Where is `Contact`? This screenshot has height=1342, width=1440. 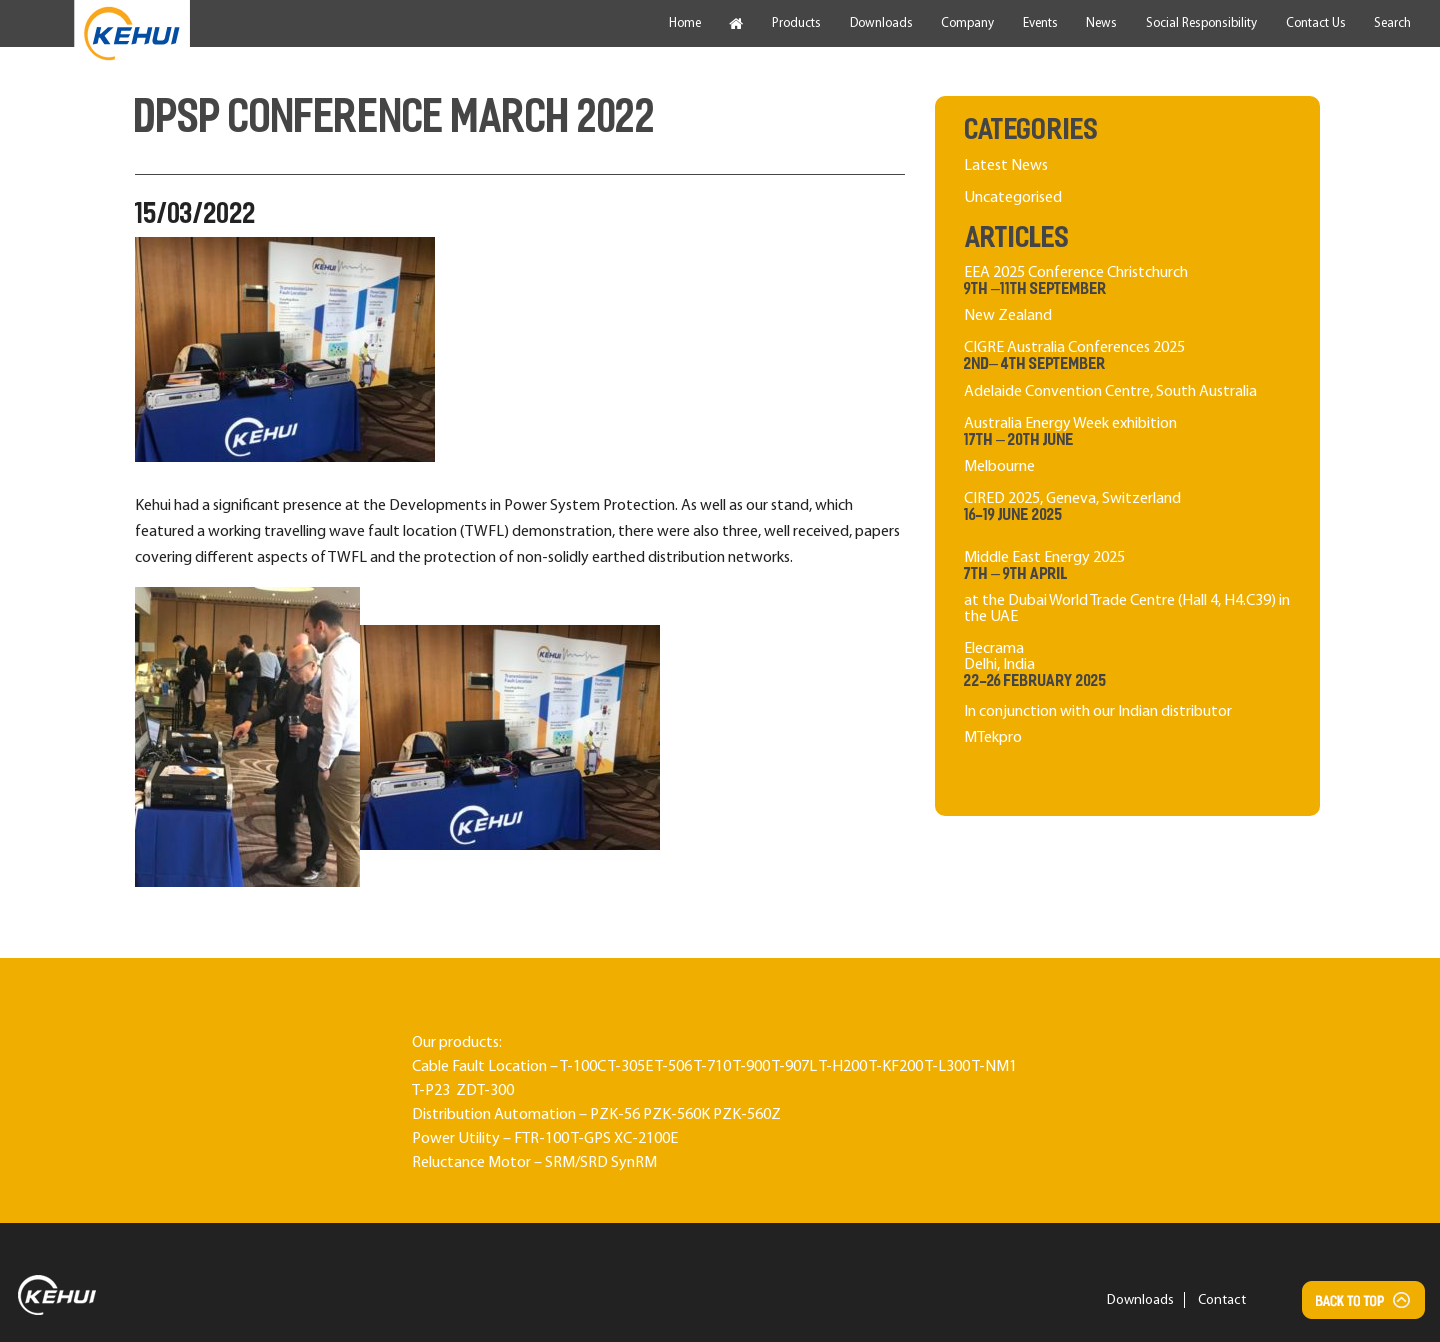
Contact is located at coordinates (1222, 1300).